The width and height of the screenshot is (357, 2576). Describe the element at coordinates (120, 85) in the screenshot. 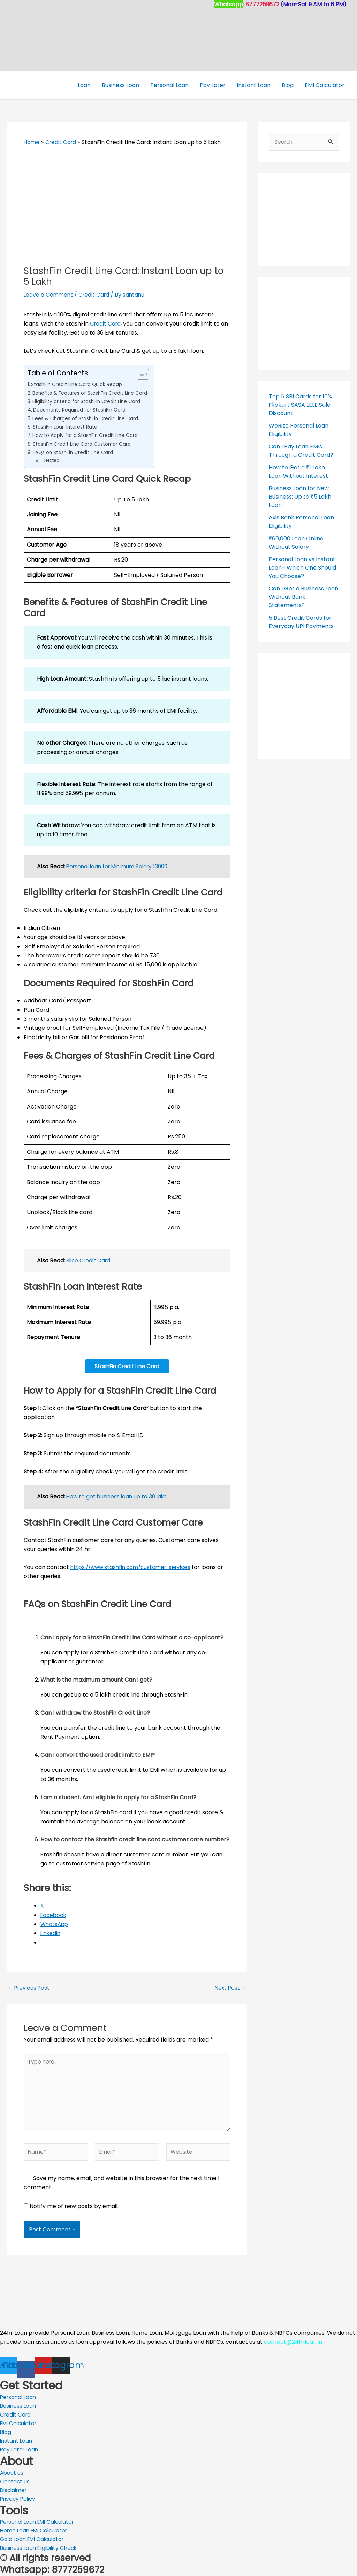

I see `Business Loan` at that location.